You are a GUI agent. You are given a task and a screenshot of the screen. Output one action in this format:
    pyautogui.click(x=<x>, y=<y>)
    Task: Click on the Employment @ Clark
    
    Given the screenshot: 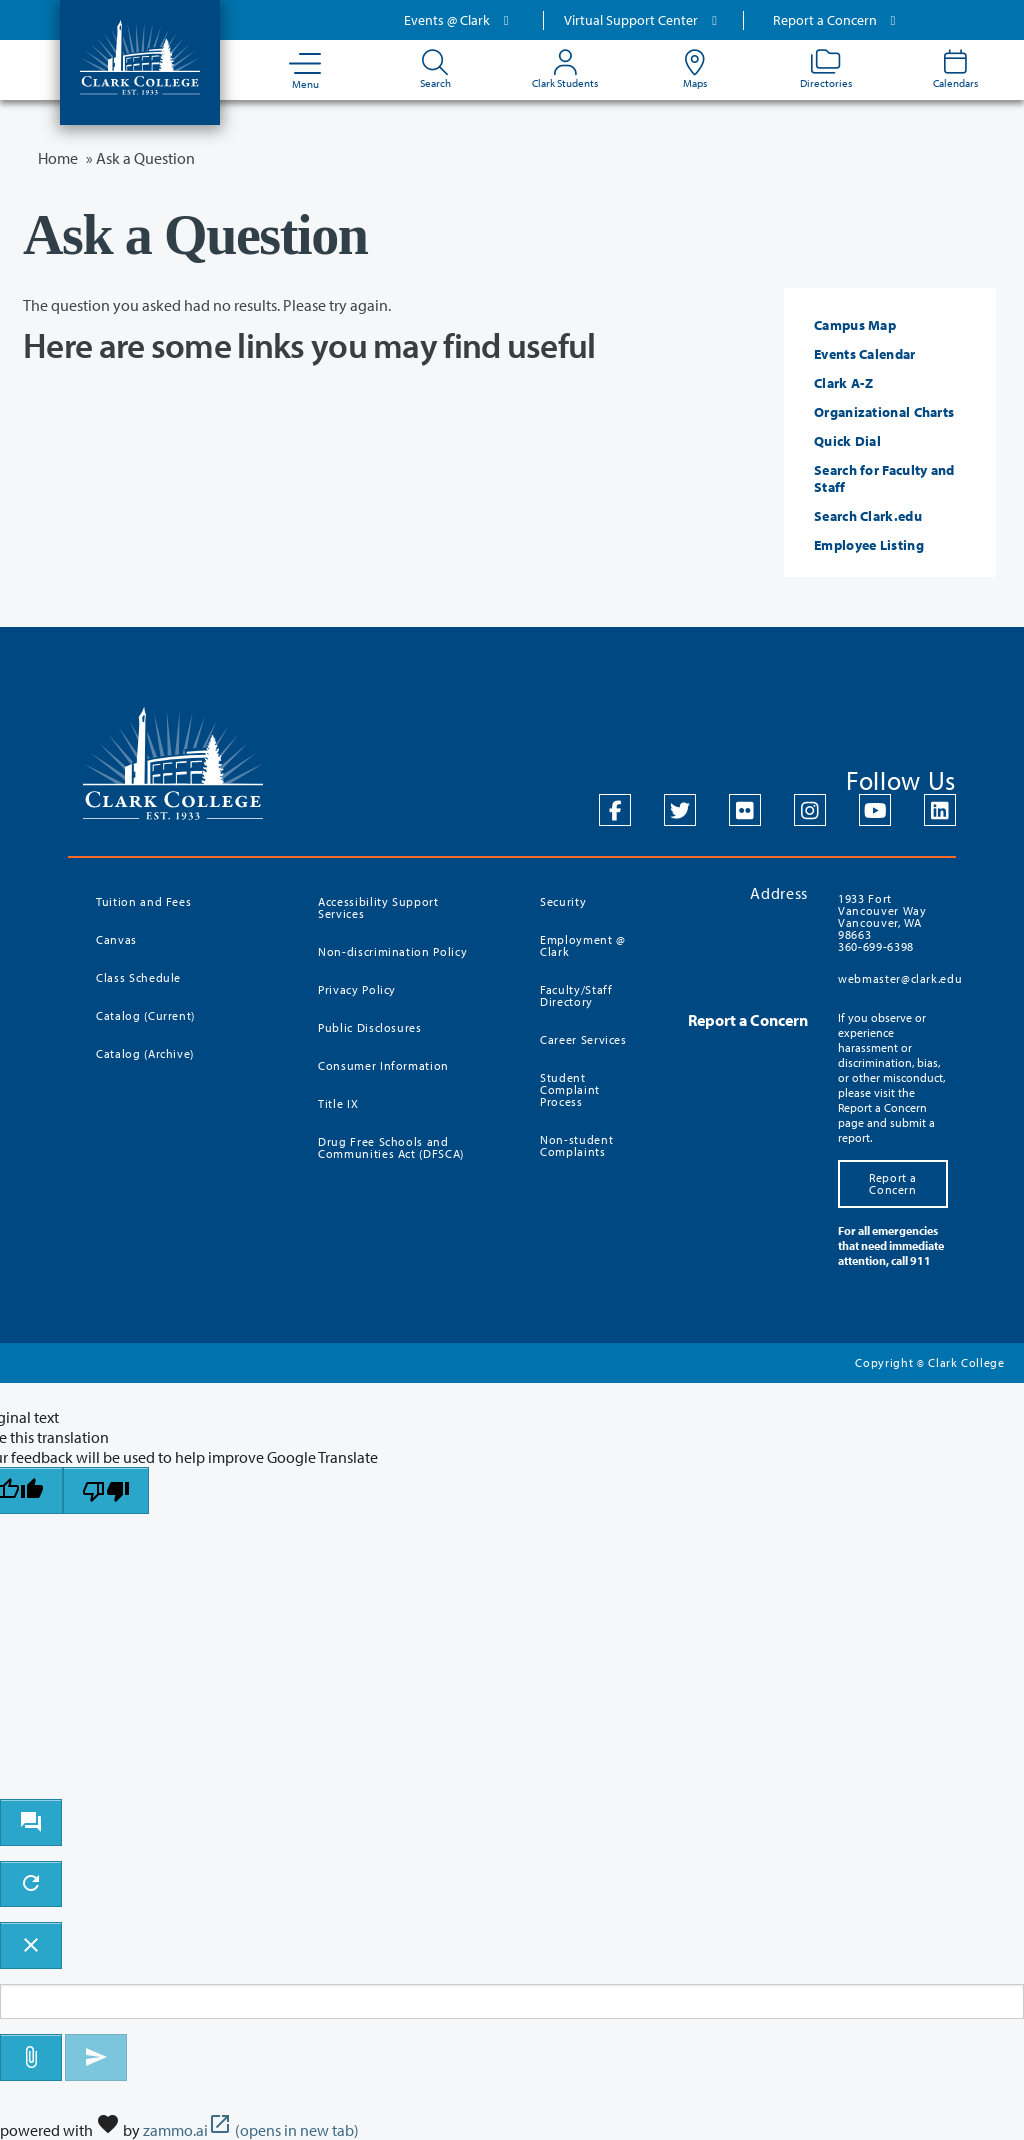 What is the action you would take?
    pyautogui.click(x=583, y=945)
    